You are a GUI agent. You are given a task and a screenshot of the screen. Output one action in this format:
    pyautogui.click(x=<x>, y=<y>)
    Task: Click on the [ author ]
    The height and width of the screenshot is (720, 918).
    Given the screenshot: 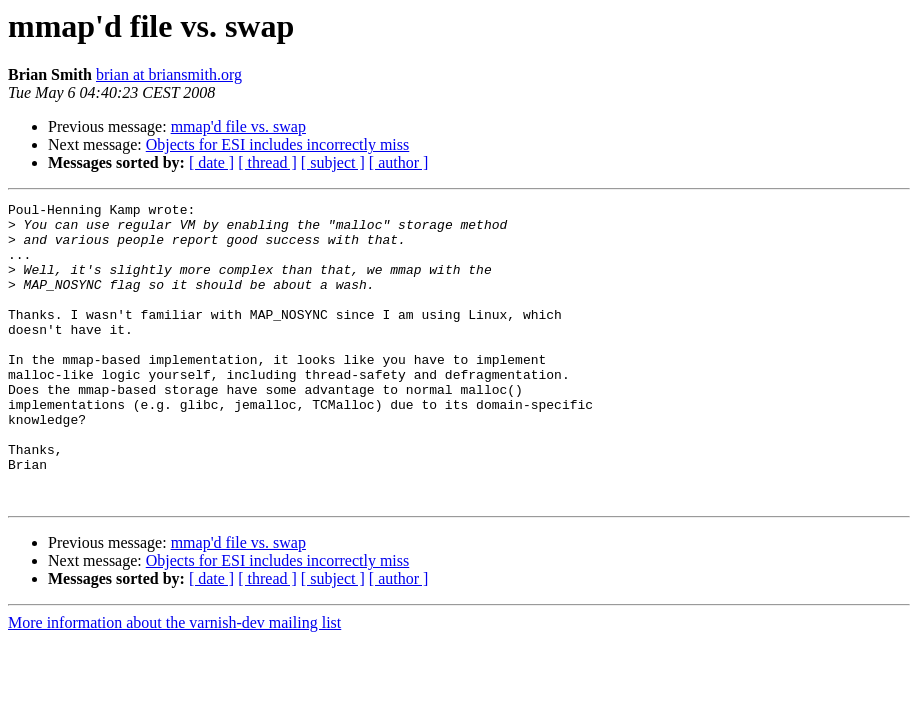 What is the action you would take?
    pyautogui.click(x=399, y=162)
    